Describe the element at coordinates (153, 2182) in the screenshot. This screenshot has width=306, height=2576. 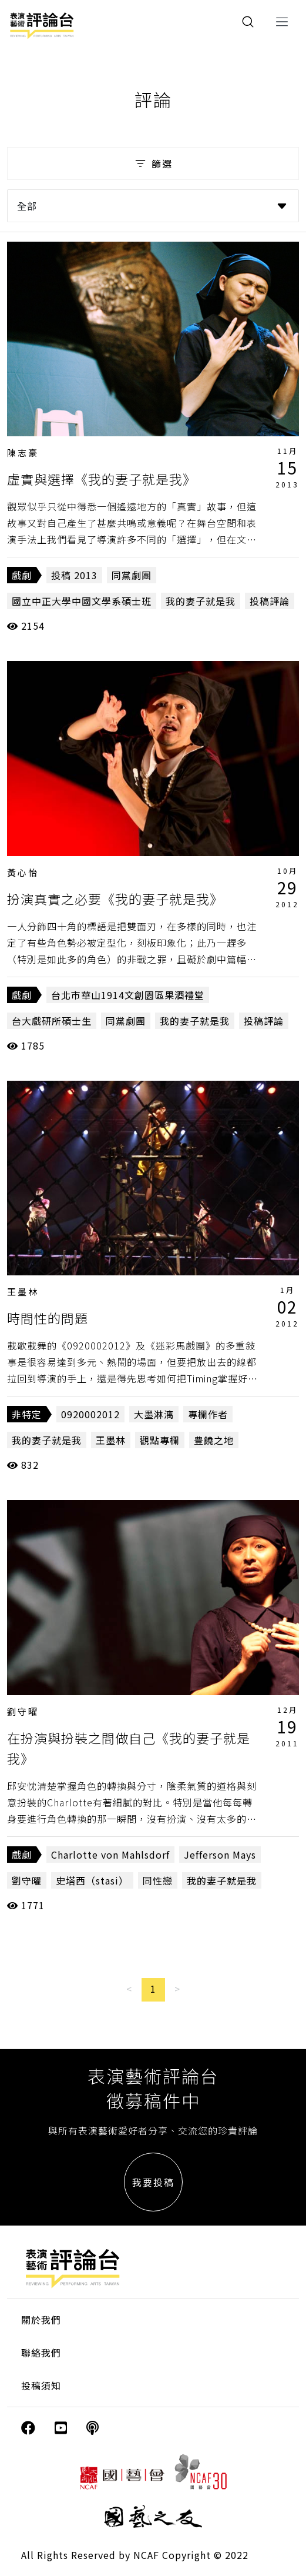
I see `我要投稿` at that location.